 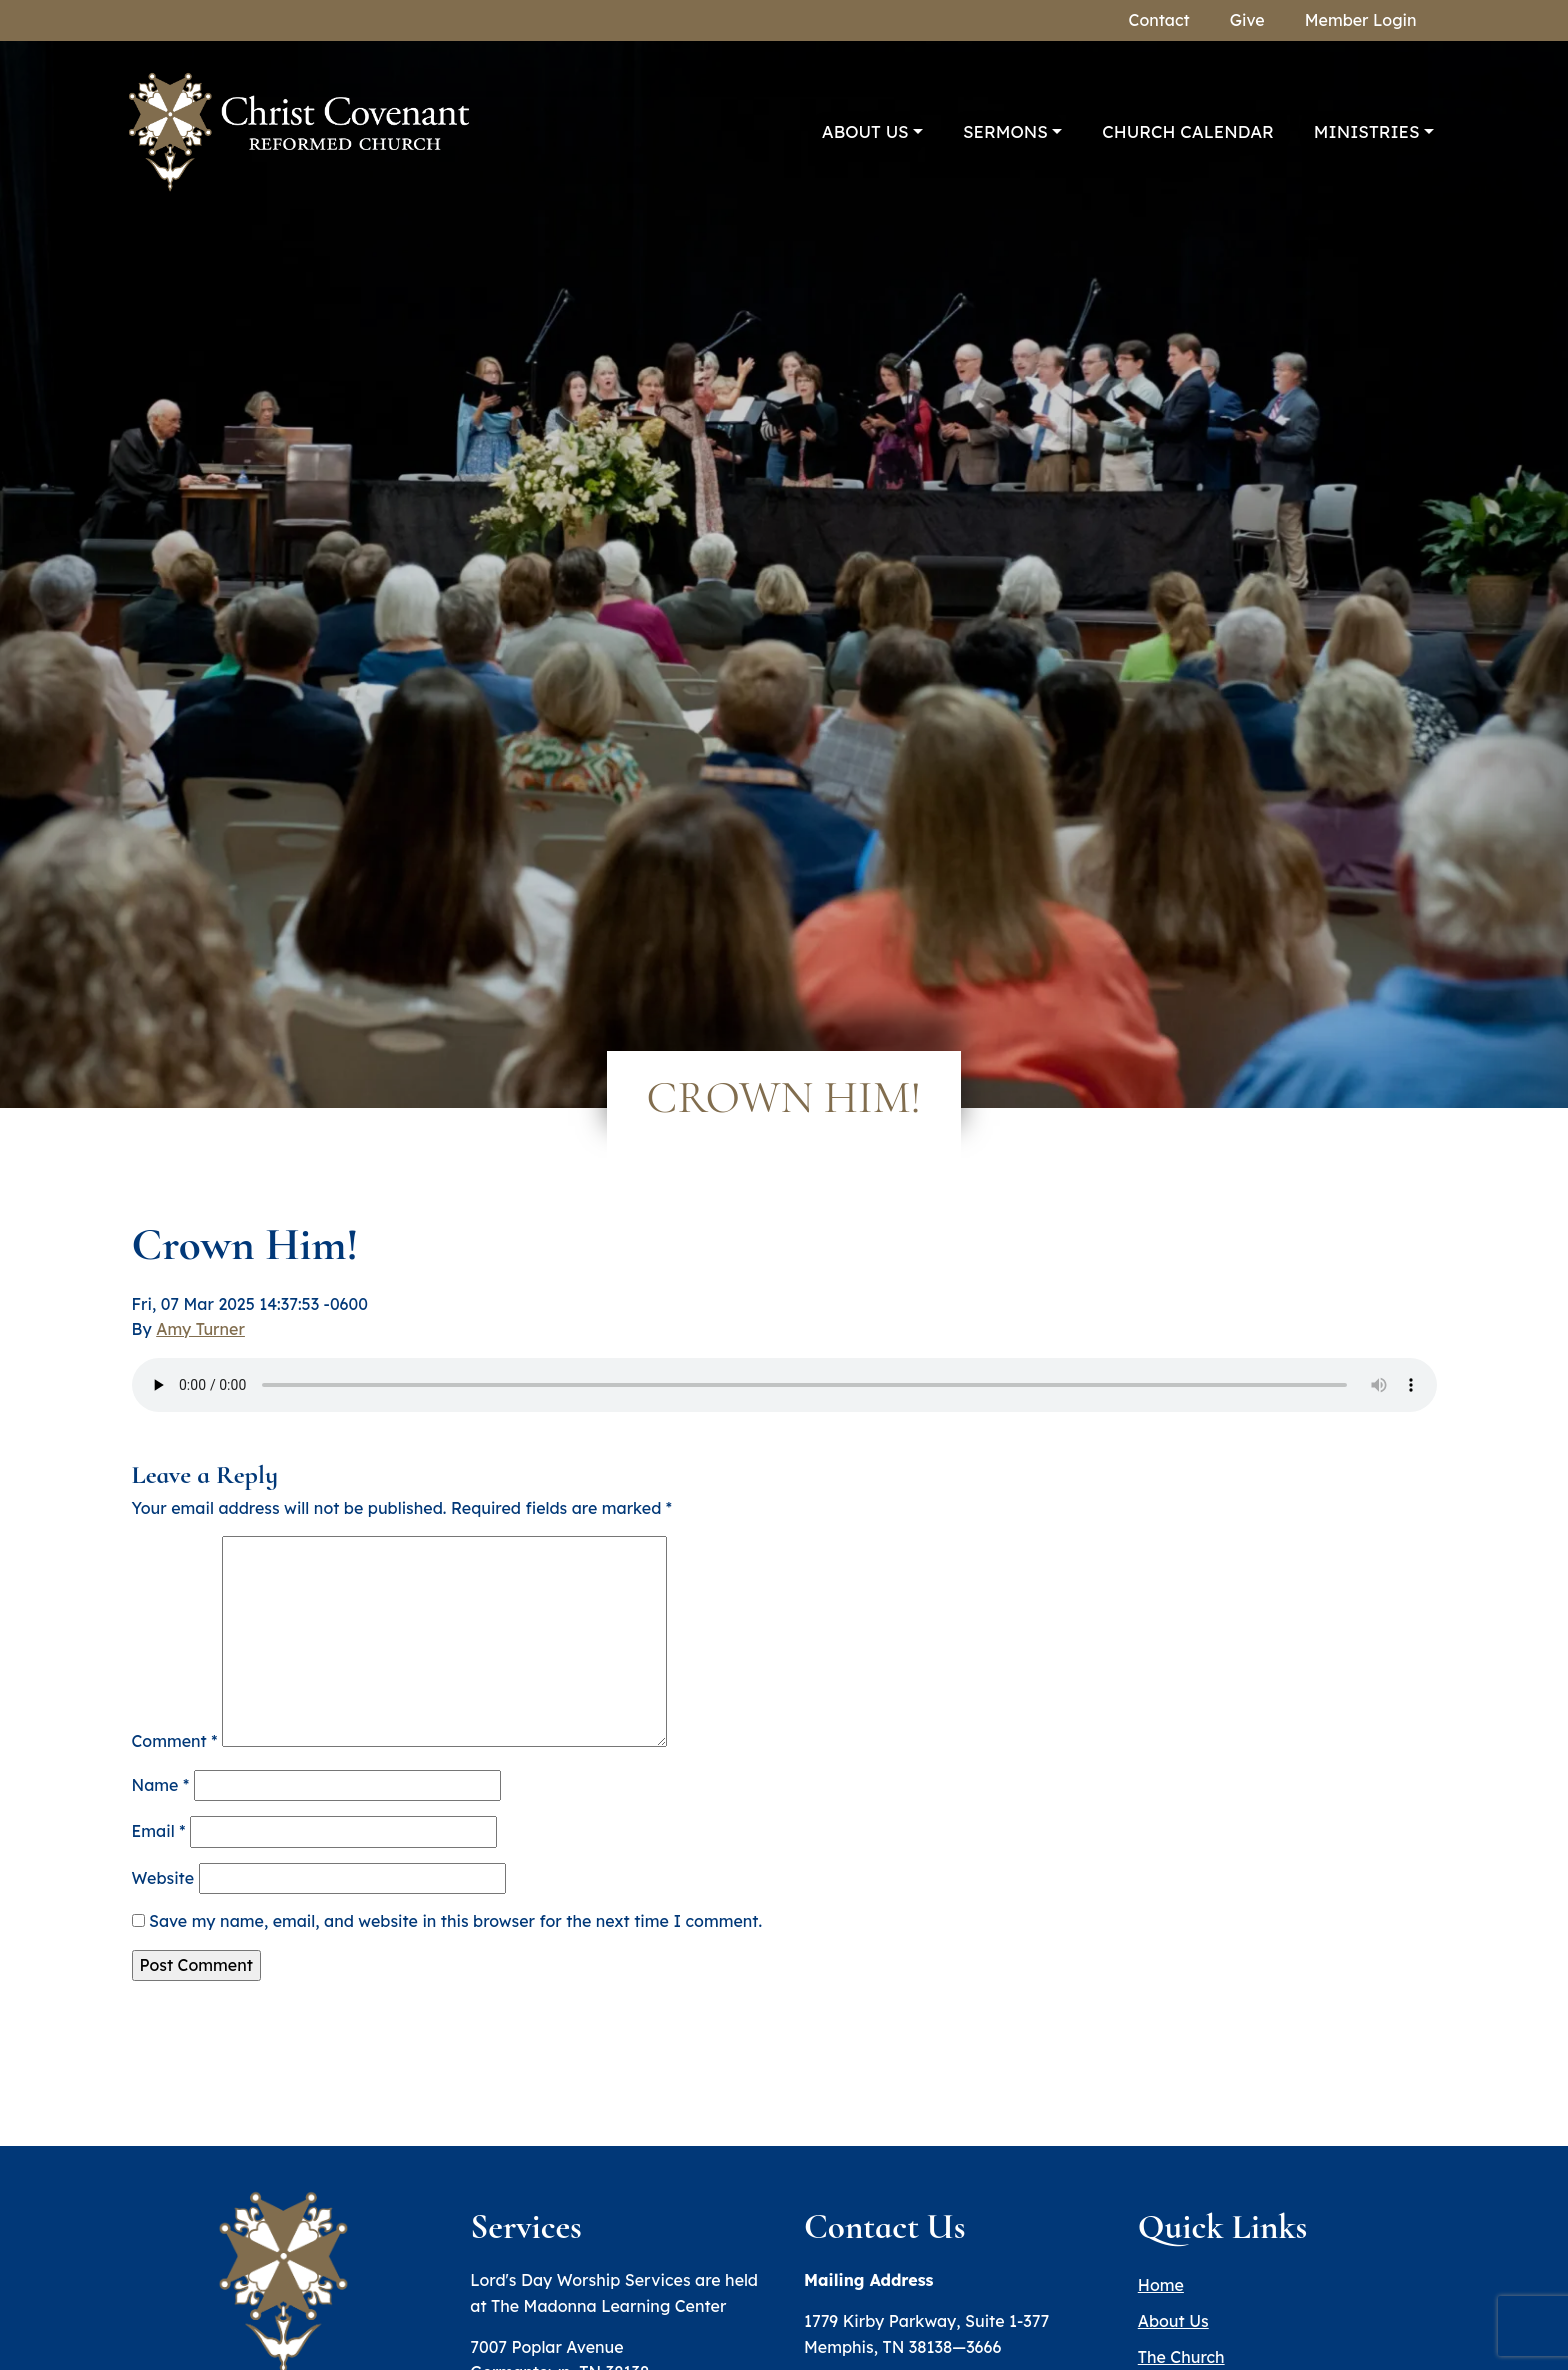 I want to click on Save my name, email, and website in this browser for the next time I comment., so click(x=455, y=1921).